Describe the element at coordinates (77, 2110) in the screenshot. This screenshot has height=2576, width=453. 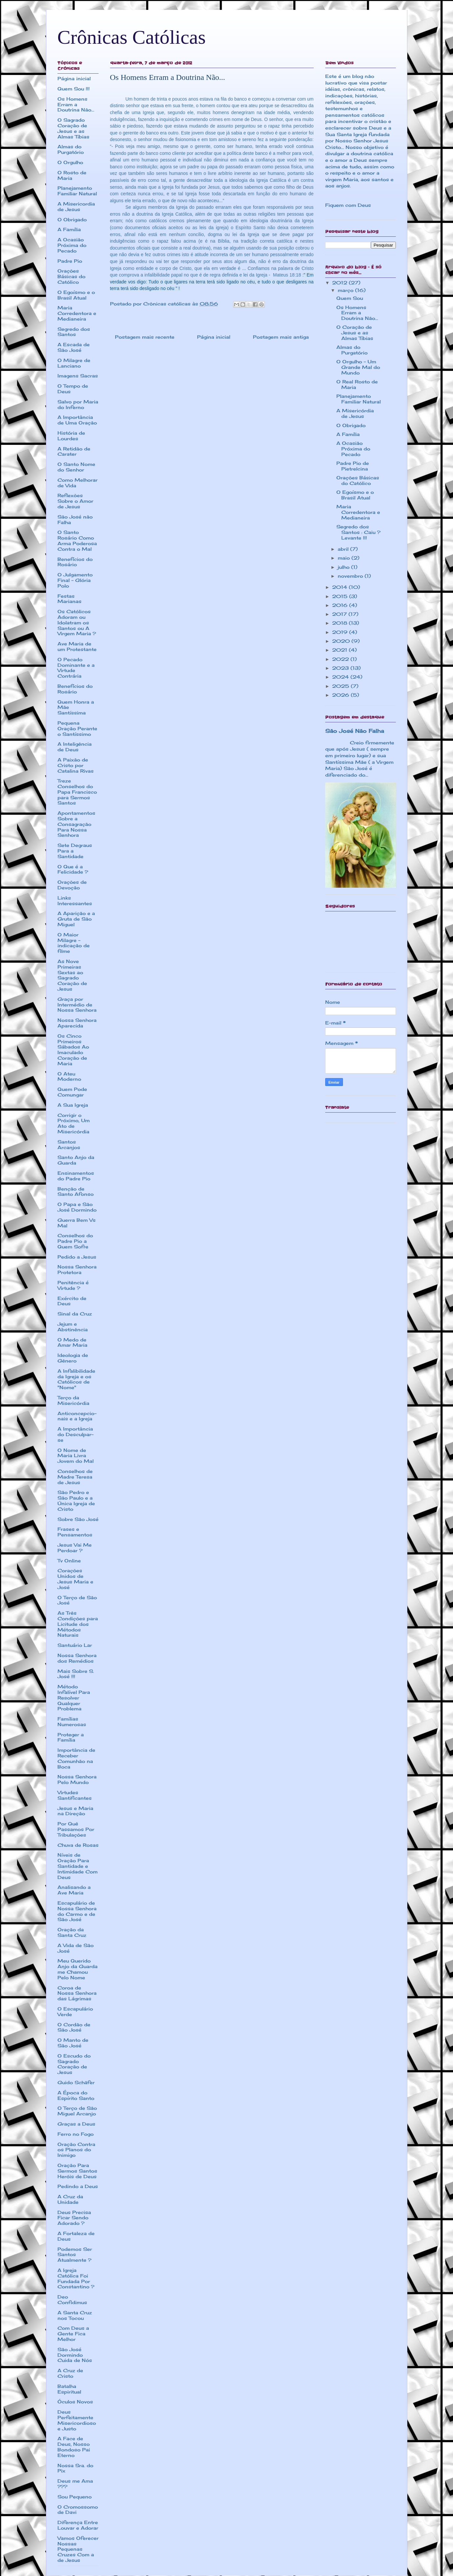
I see `O Terço de São Miguel Arcanjo` at that location.